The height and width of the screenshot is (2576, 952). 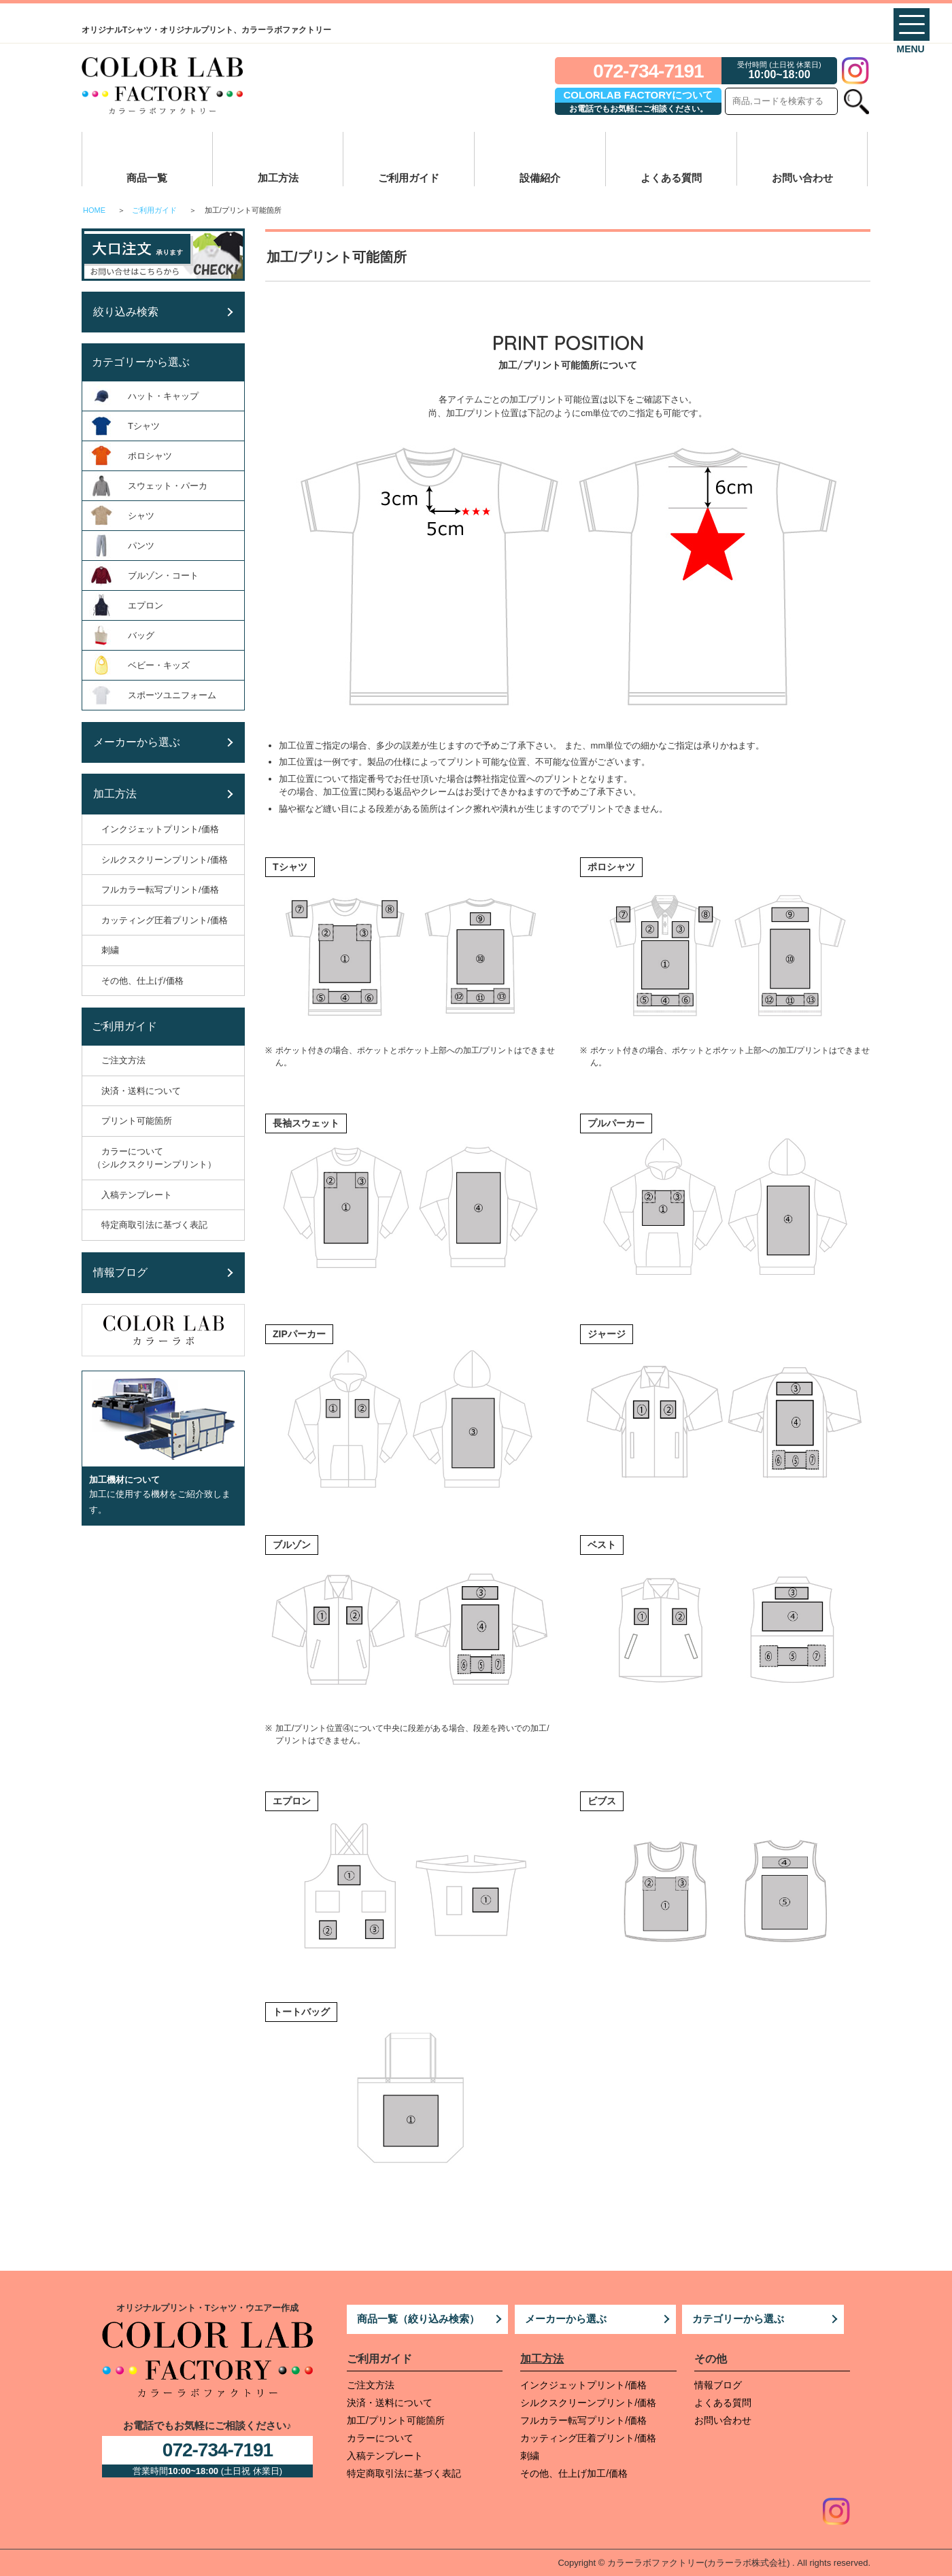 What do you see at coordinates (583, 2385) in the screenshot?
I see `インクジェットプリント/価格` at bounding box center [583, 2385].